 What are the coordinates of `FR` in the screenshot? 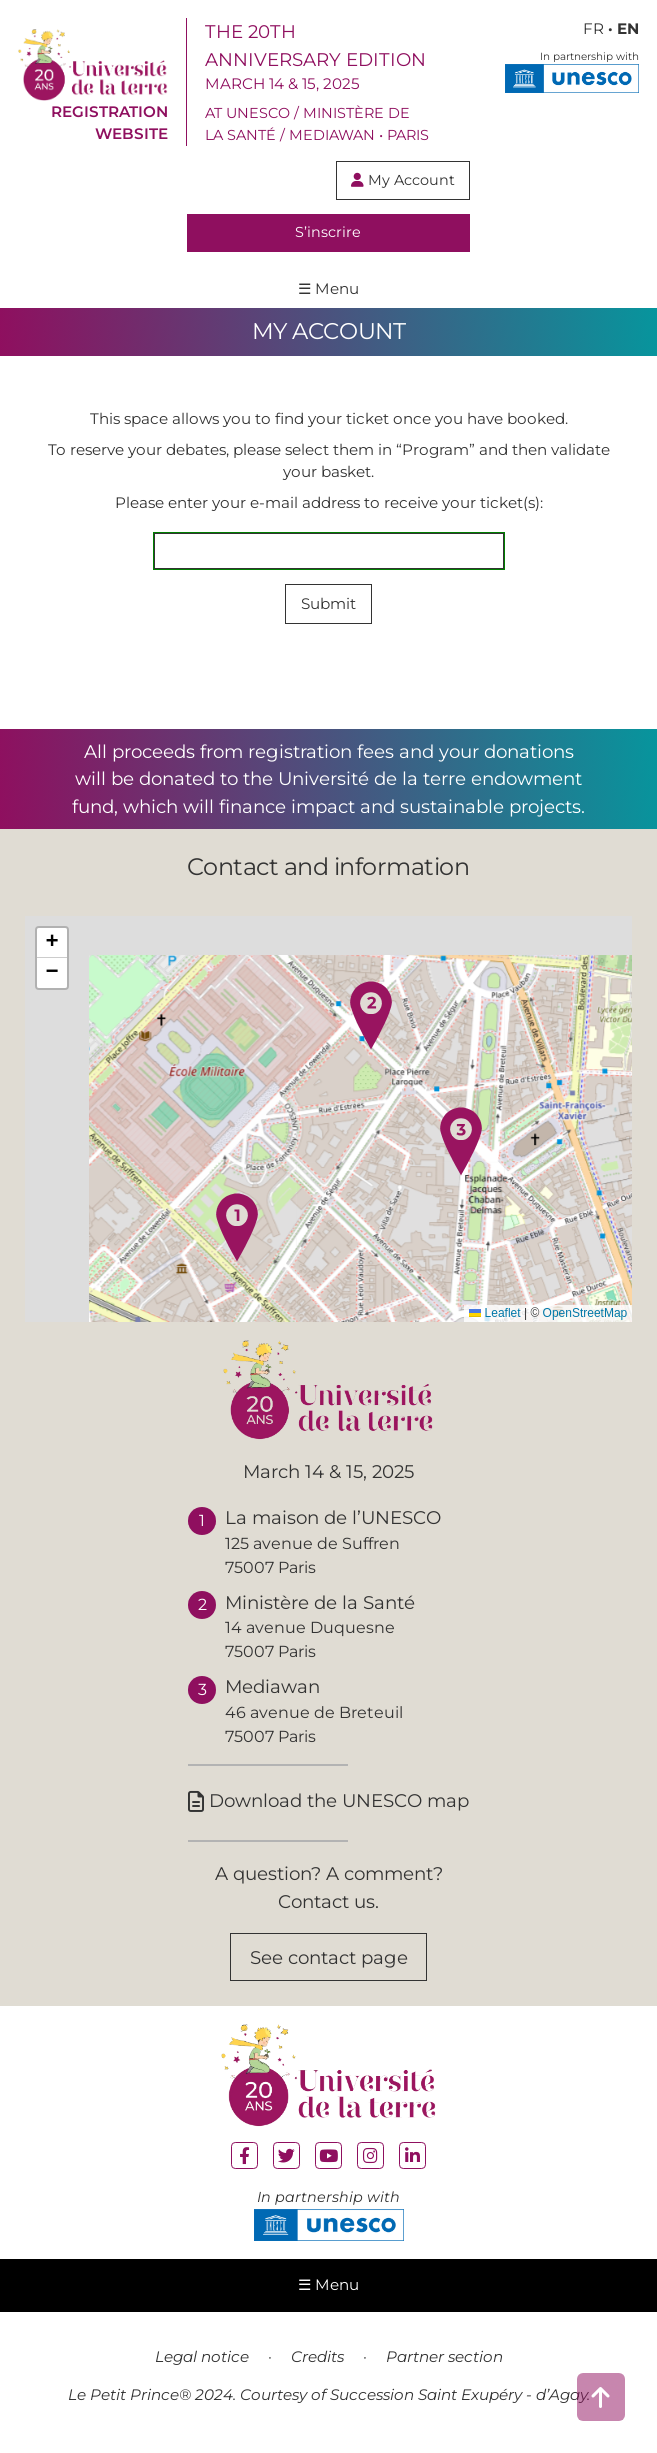 It's located at (593, 28).